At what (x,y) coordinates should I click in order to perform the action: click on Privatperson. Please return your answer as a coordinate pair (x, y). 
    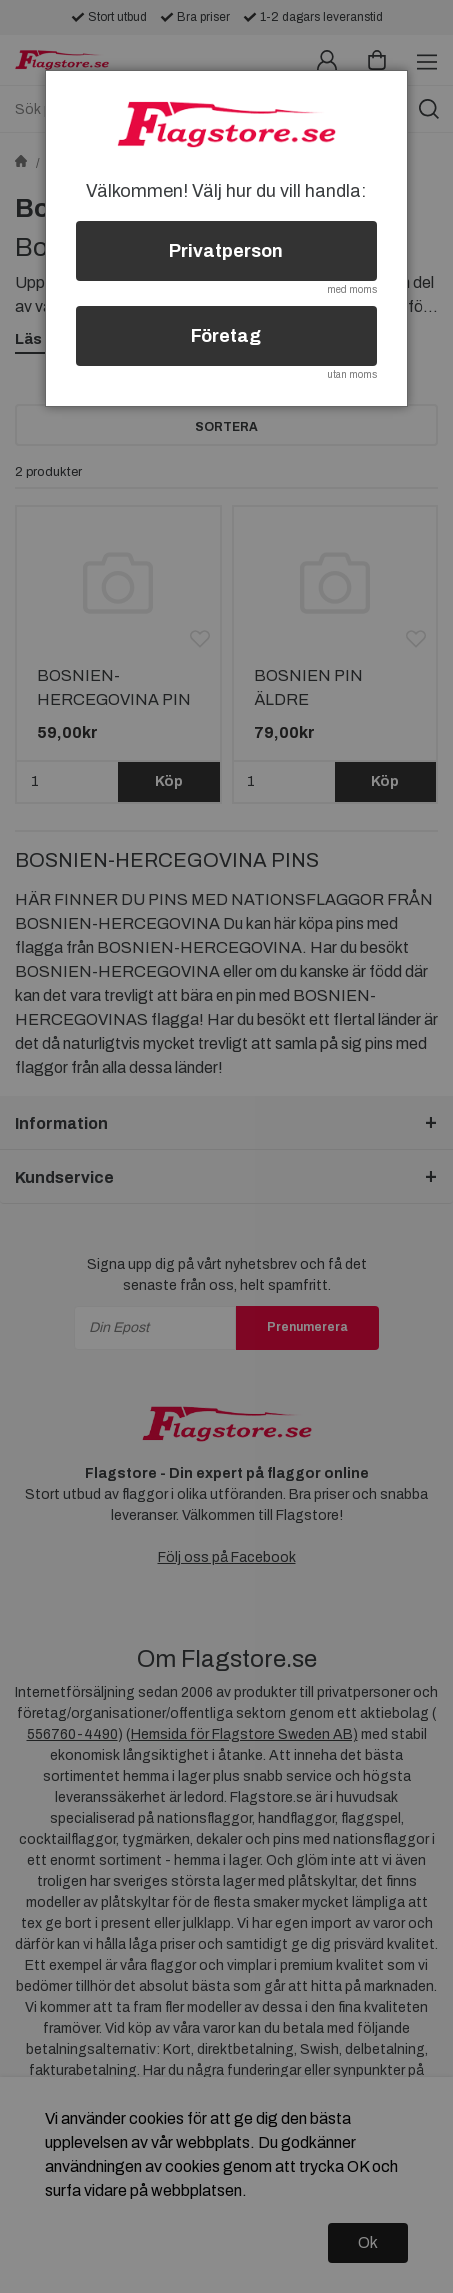
    Looking at the image, I should click on (226, 251).